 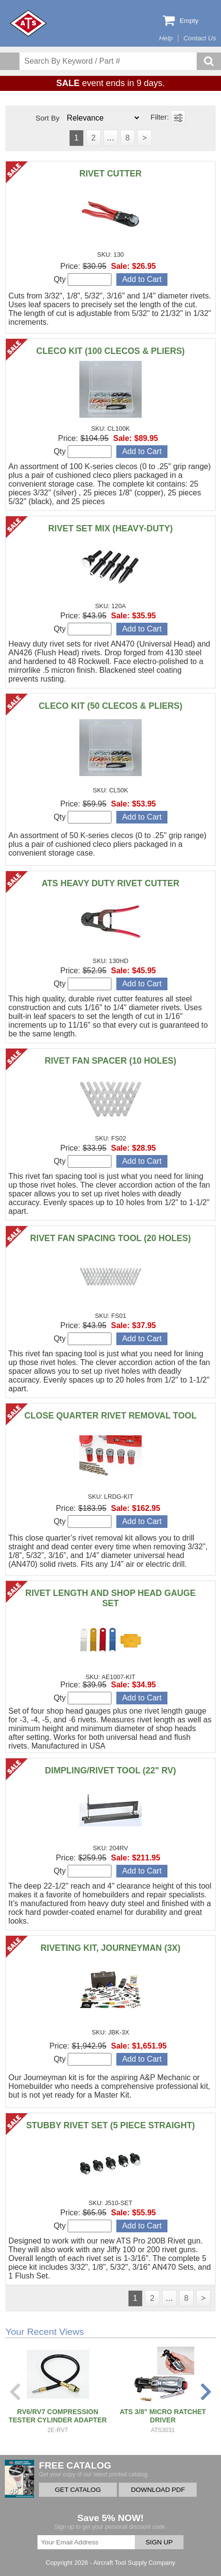 What do you see at coordinates (166, 38) in the screenshot?
I see `Help` at bounding box center [166, 38].